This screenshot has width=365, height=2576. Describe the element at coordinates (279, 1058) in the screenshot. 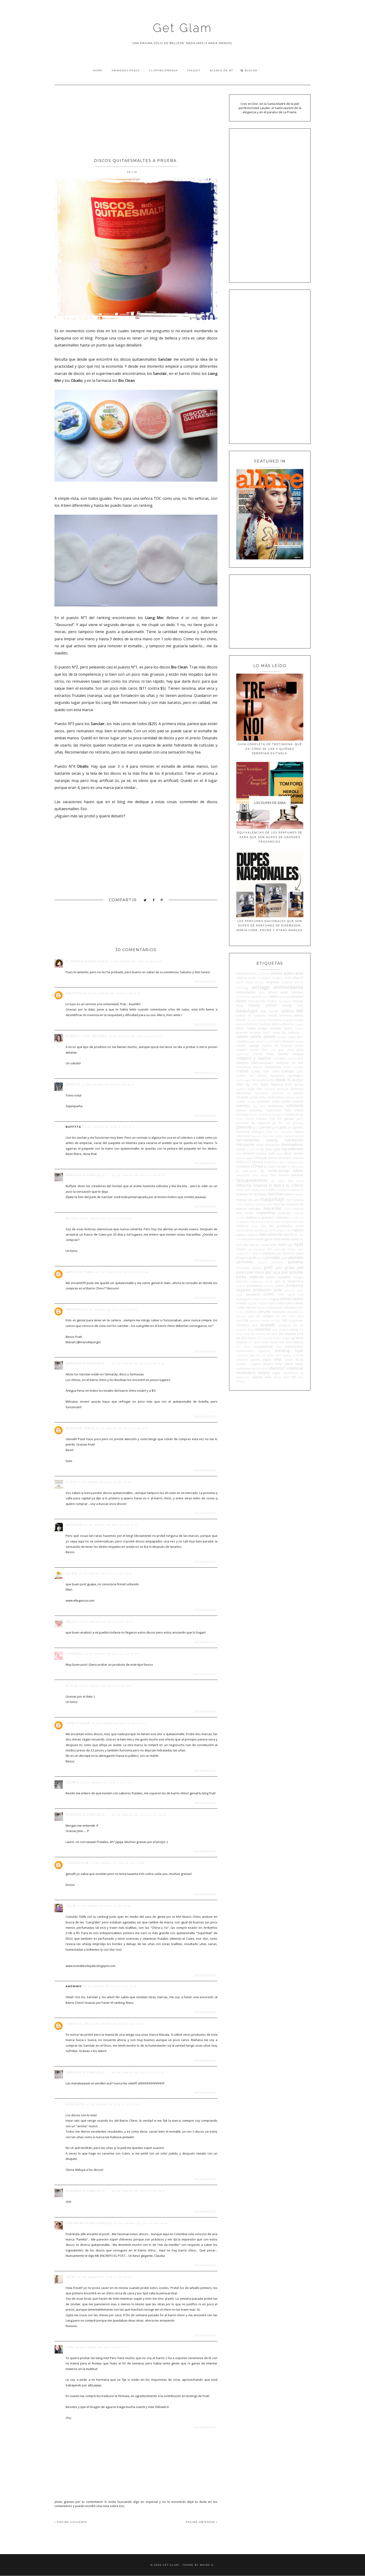

I see `colorama` at that location.